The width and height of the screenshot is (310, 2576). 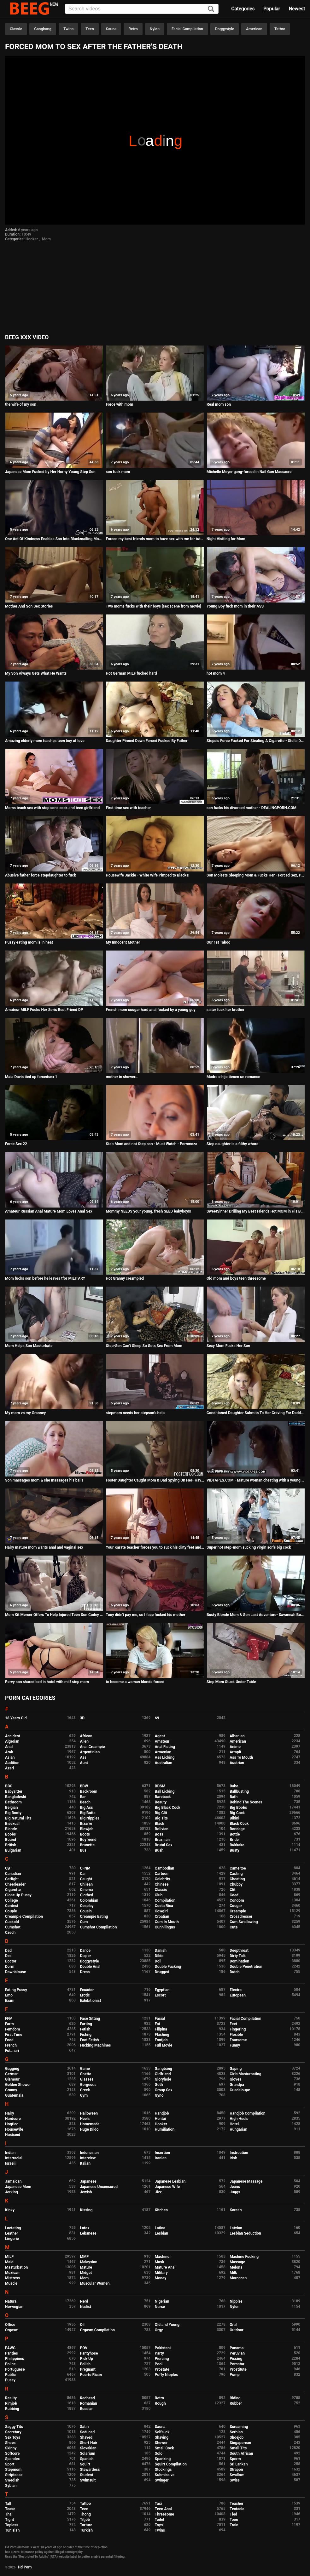 I want to click on Mom Kit Mercer Offers To Help Injured Teen Son Codey Steele Pleasure Himself, so click(x=54, y=1615).